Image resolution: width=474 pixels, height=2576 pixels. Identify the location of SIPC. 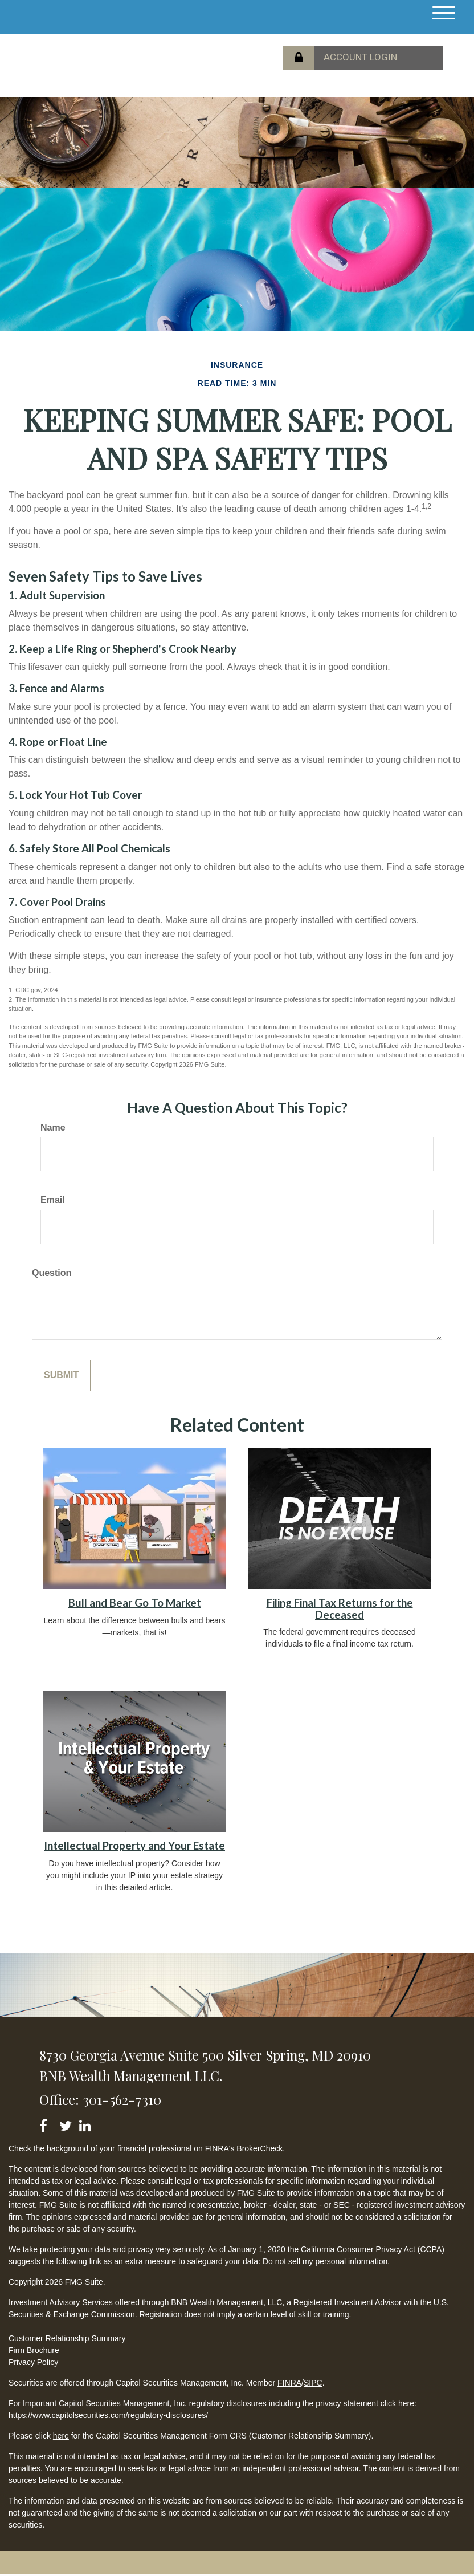
(313, 2382).